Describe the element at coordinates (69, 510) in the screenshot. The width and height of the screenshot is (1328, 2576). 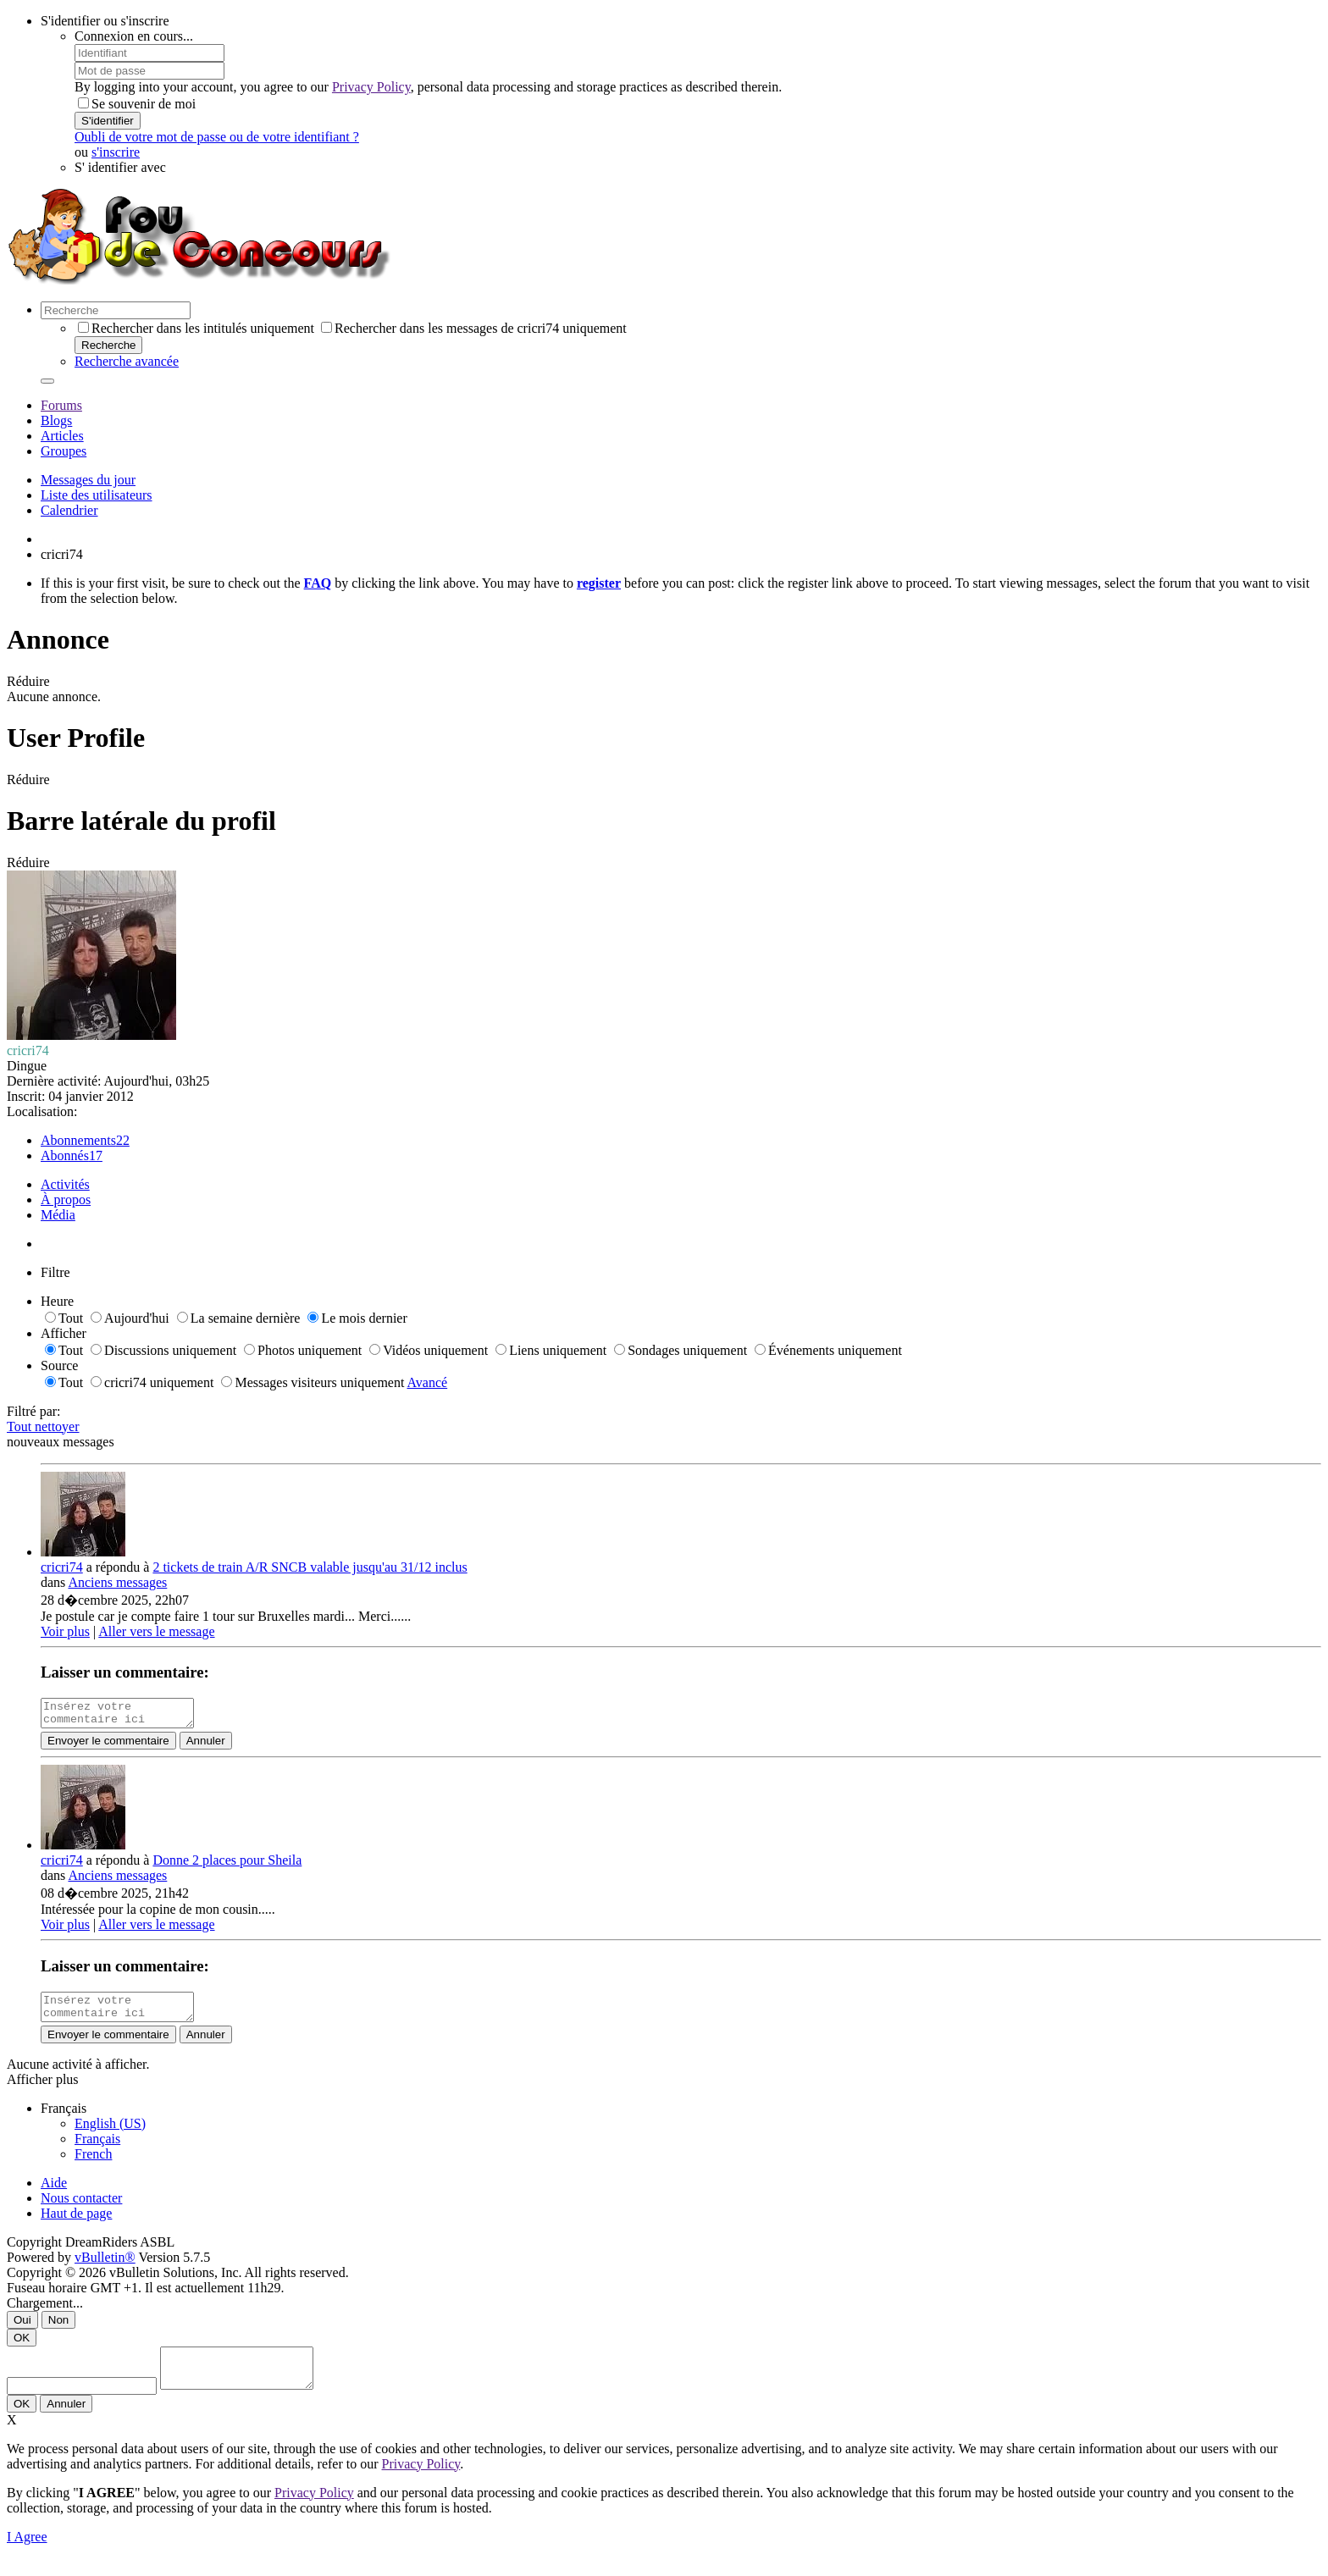
I see `Calendrier` at that location.